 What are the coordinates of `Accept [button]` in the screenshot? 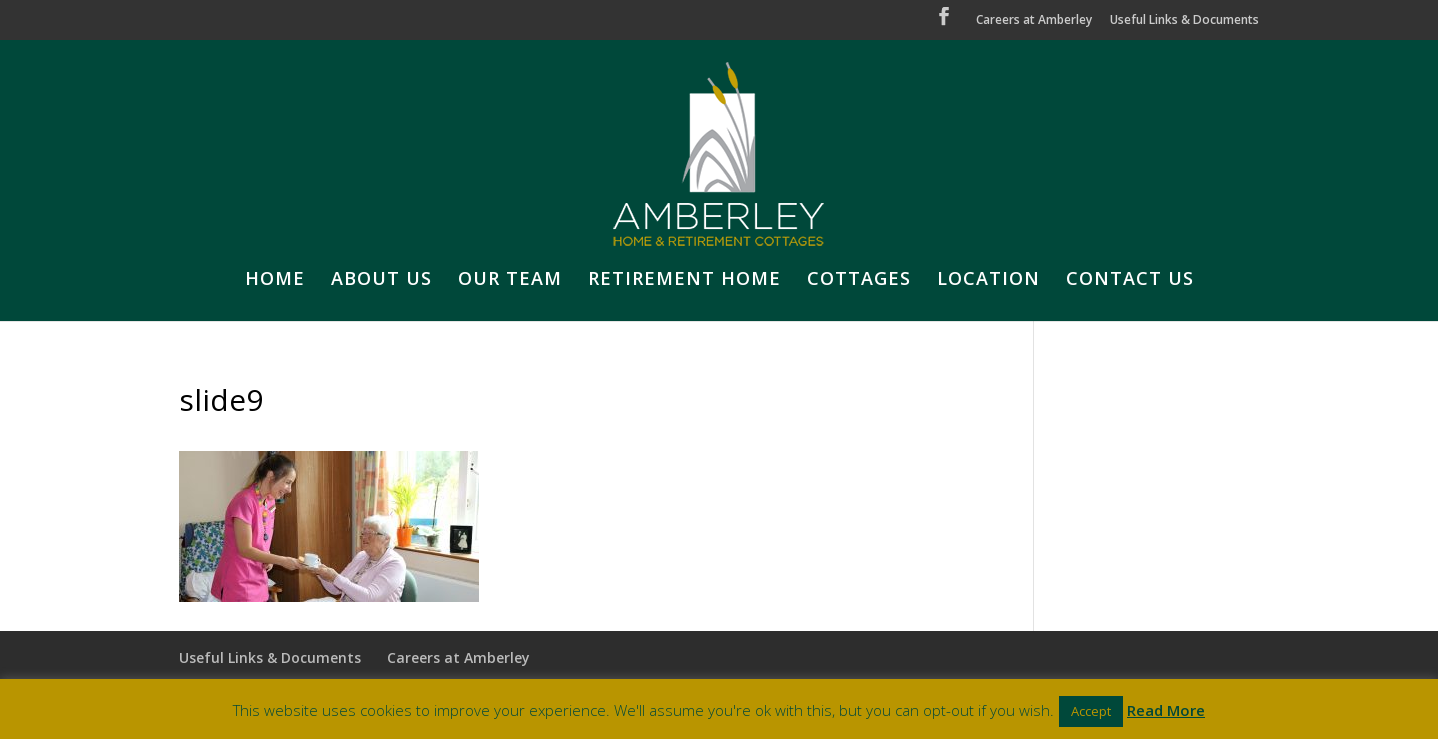 It's located at (1091, 711).